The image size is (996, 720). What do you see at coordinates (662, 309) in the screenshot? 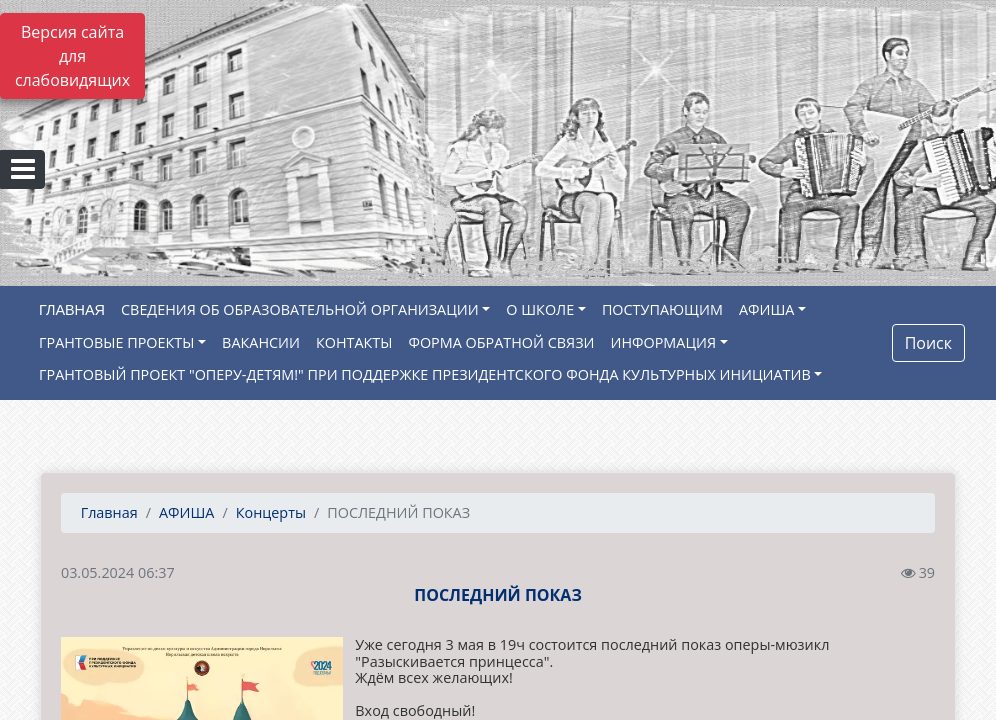
I see `ПОСТУПАЮЩИМ` at bounding box center [662, 309].